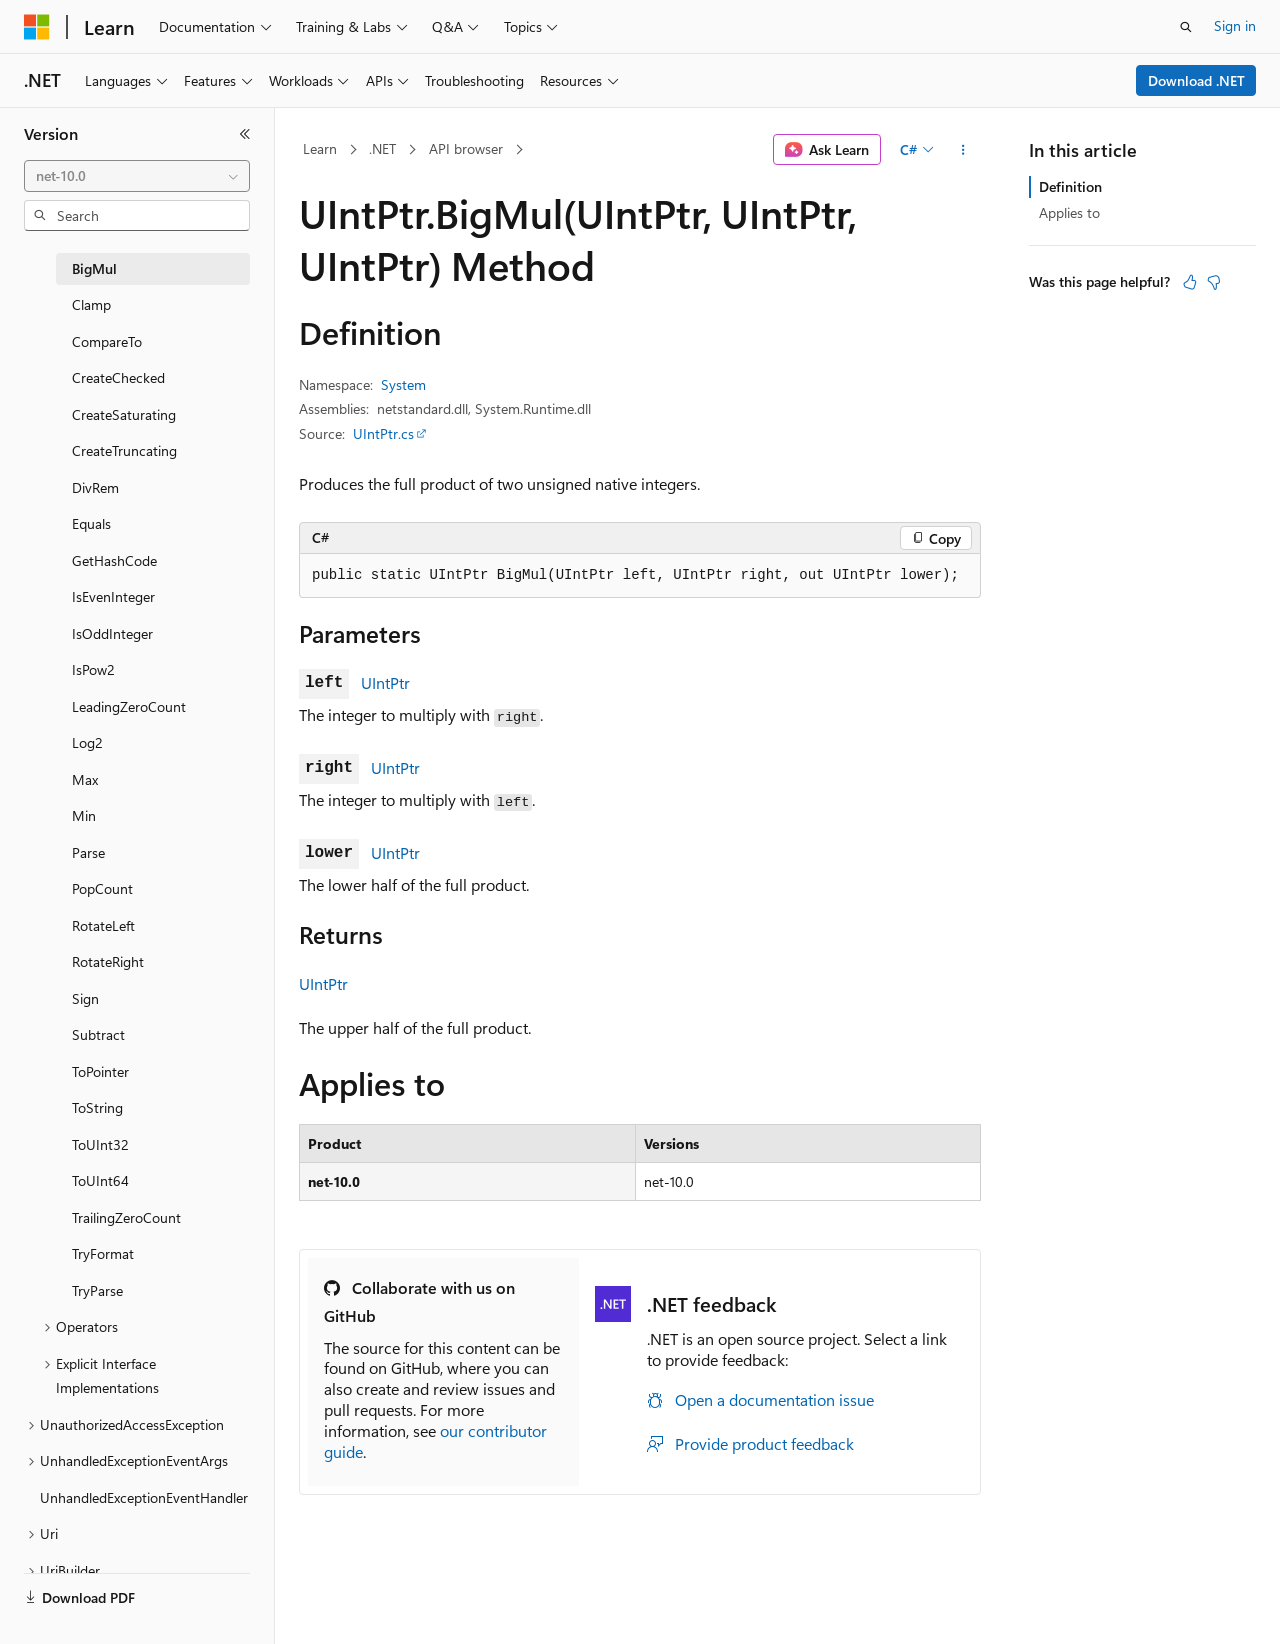 The width and height of the screenshot is (1280, 1644). Describe the element at coordinates (1186, 27) in the screenshot. I see `[Open search]` at that location.